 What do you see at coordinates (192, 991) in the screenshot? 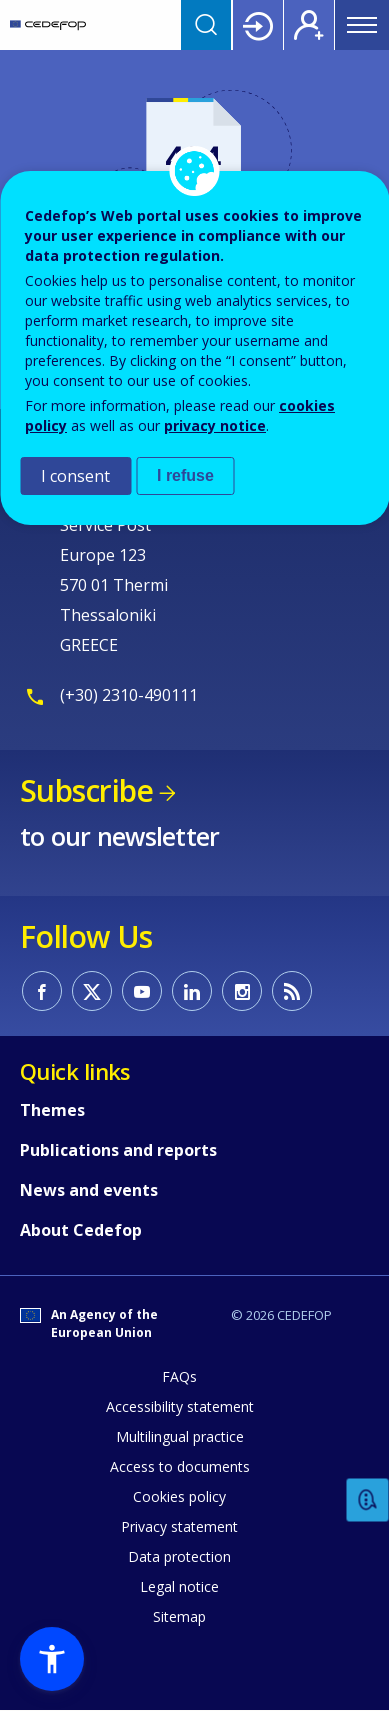
I see `CEDEFOP on Linkedin` at bounding box center [192, 991].